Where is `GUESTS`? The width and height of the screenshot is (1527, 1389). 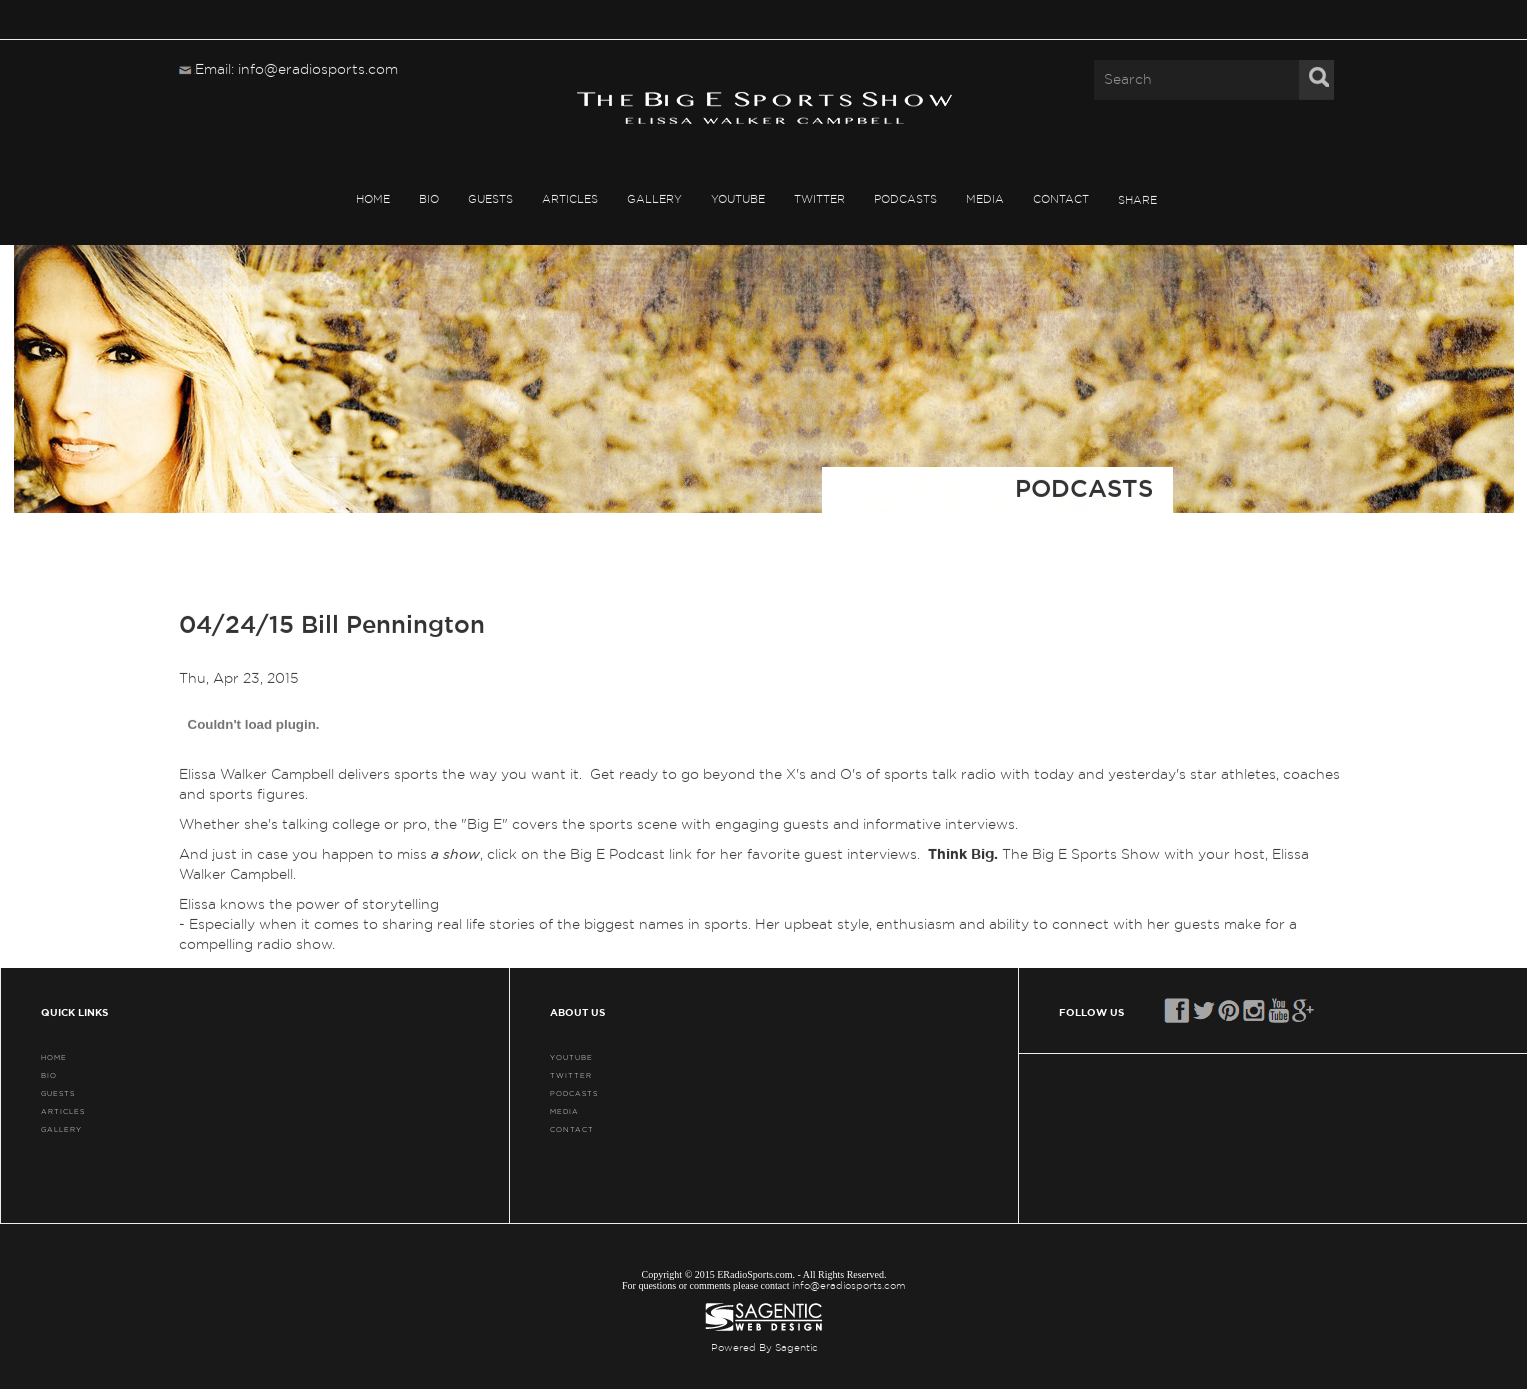 GUESTS is located at coordinates (490, 198).